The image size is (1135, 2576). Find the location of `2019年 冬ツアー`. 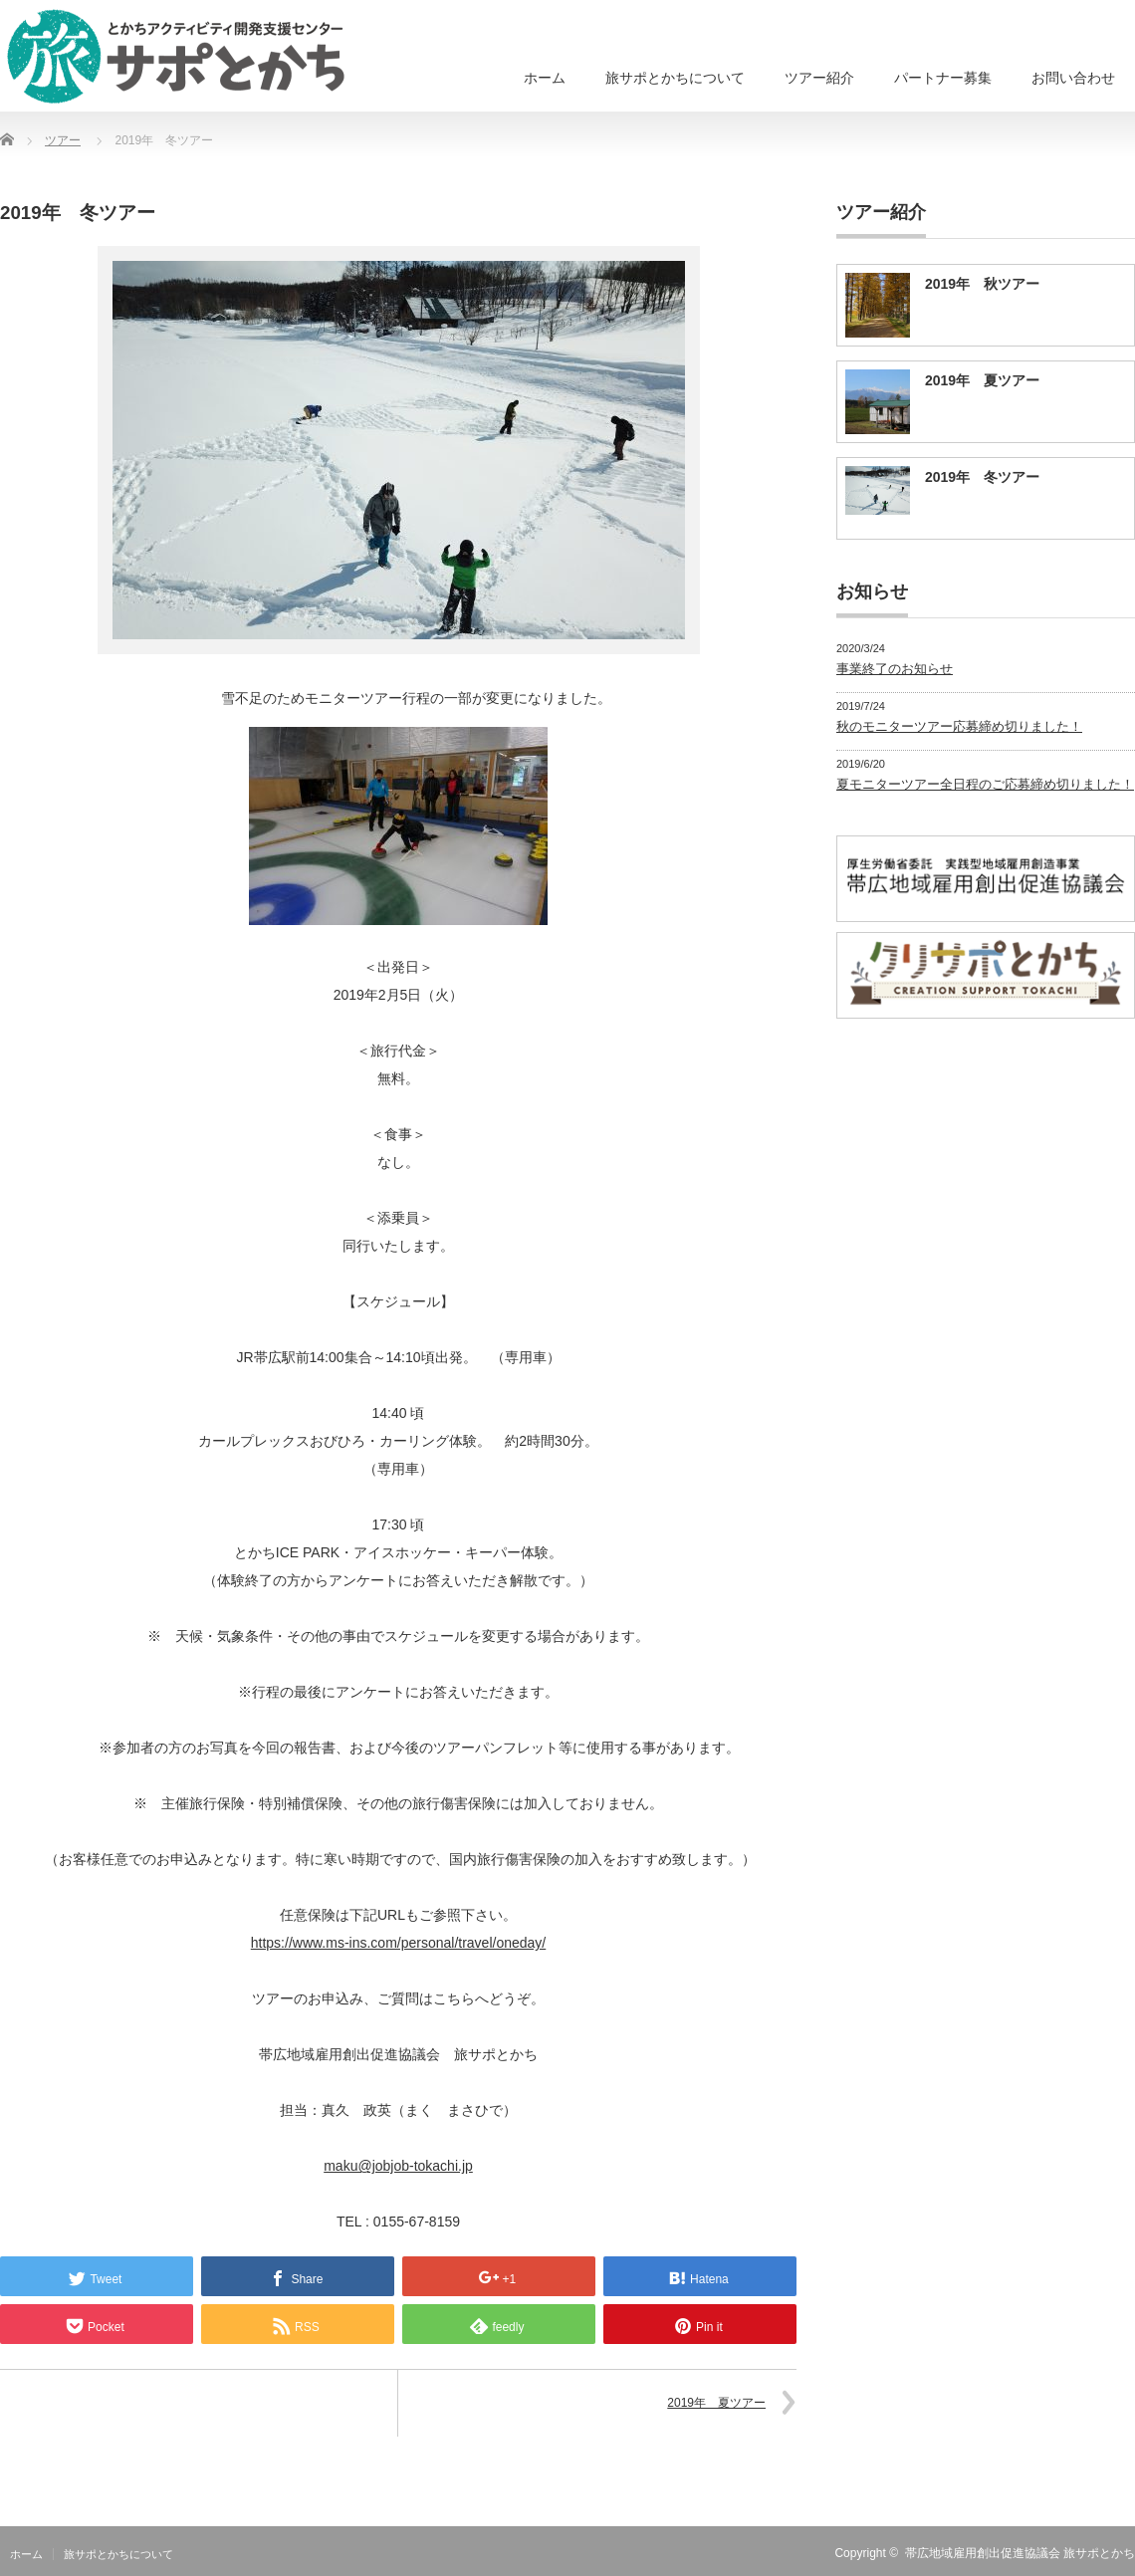

2019年 冬ツアー is located at coordinates (982, 477).